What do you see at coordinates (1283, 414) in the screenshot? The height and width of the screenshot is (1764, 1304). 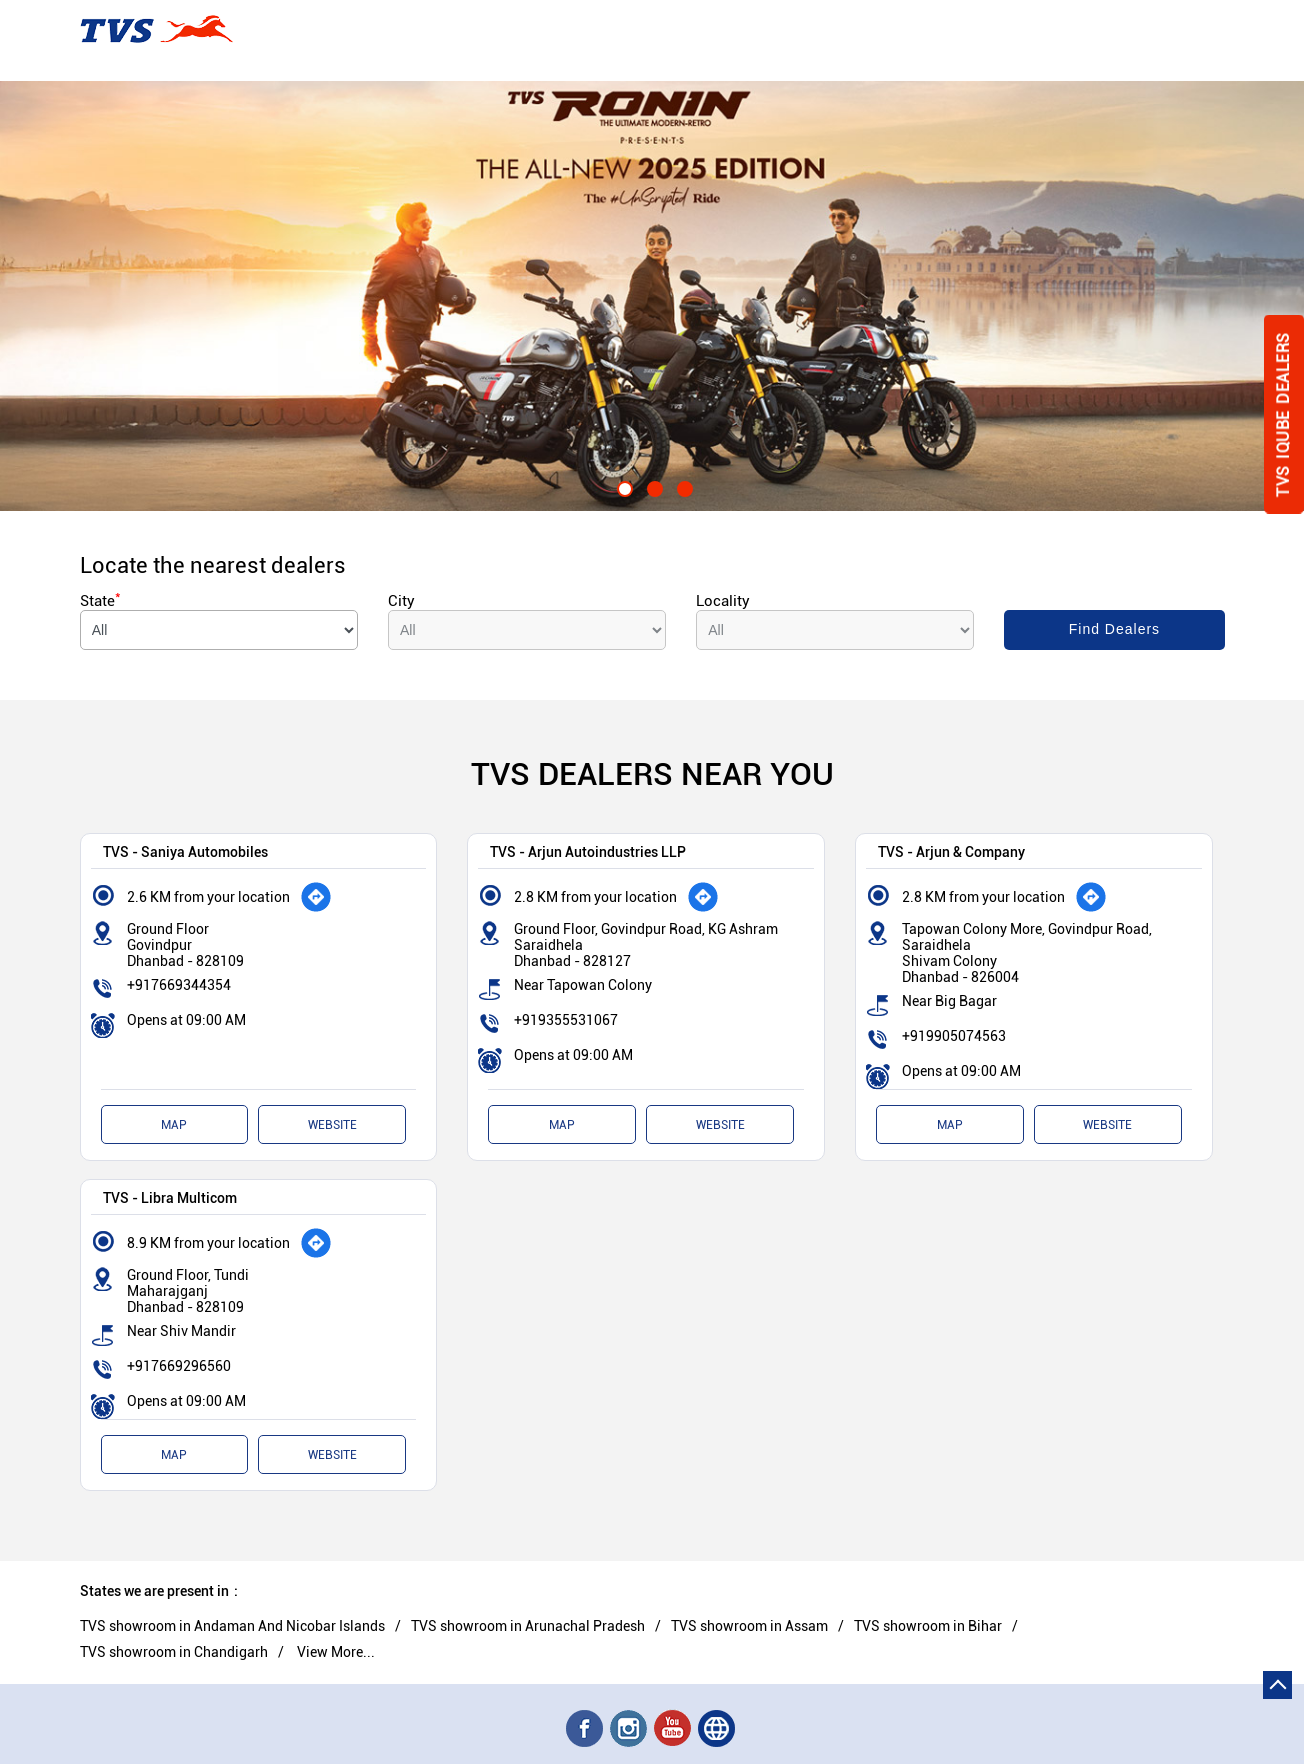 I see `Tvs Iqube Dealers` at bounding box center [1283, 414].